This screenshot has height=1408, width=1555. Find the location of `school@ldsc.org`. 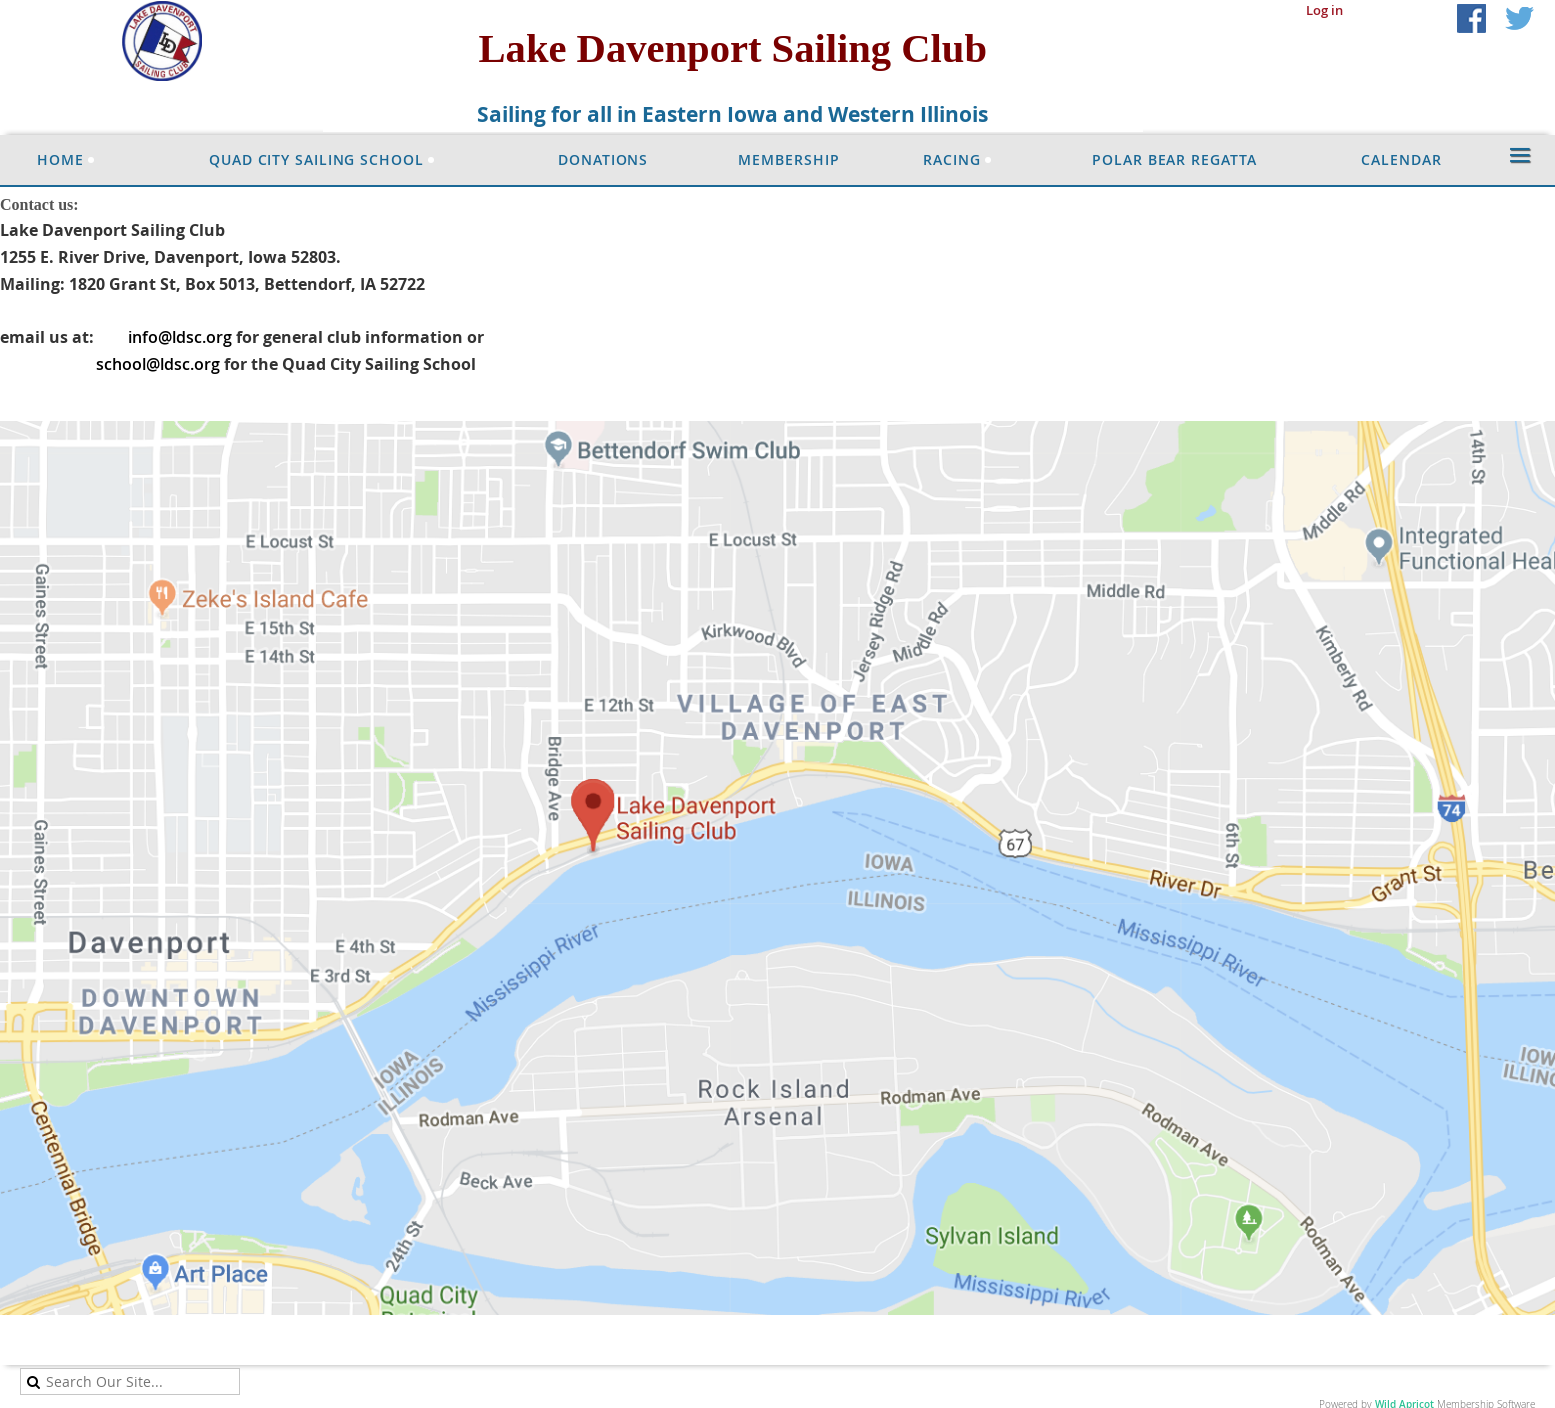

school@ldsc.org is located at coordinates (158, 364).